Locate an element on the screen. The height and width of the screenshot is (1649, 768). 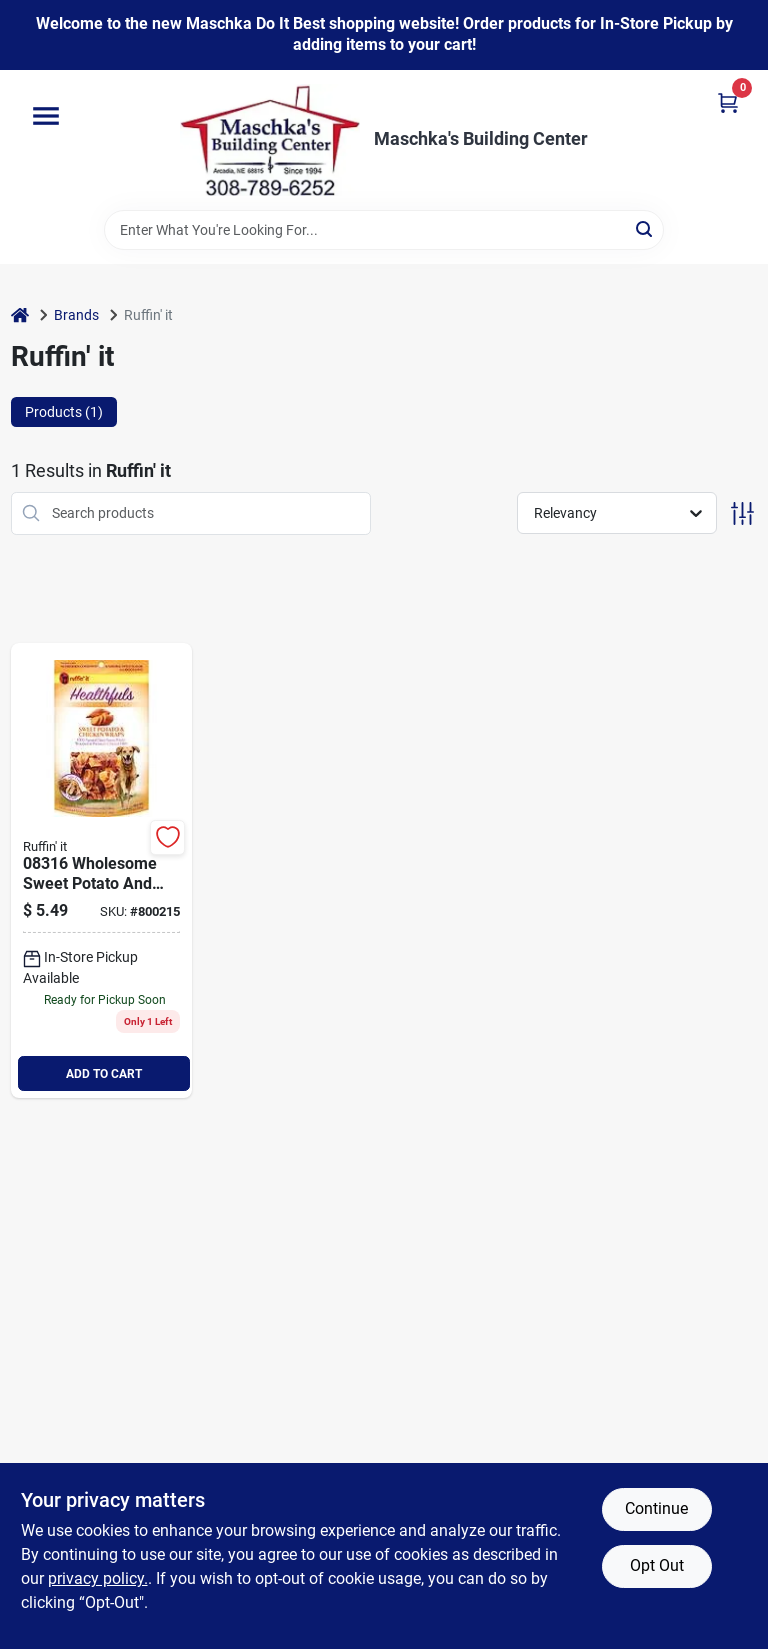
[Home] is located at coordinates (20, 315).